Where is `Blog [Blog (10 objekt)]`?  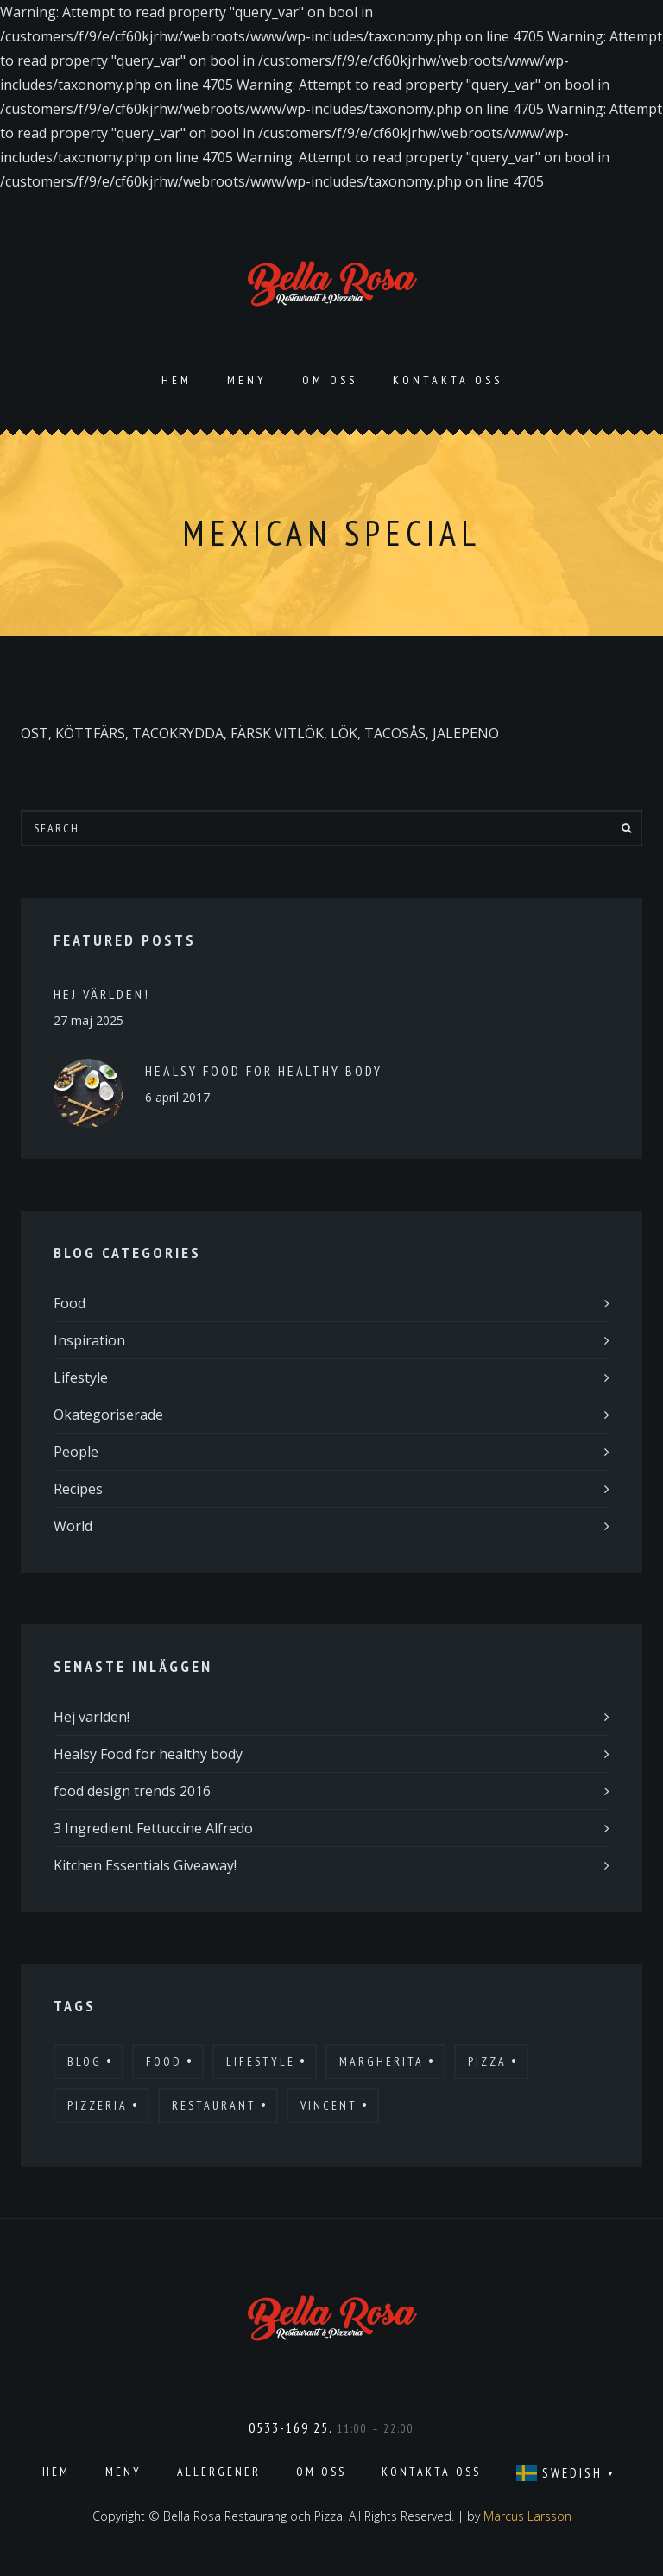
Blog [Blog (10 objekt)] is located at coordinates (84, 2061).